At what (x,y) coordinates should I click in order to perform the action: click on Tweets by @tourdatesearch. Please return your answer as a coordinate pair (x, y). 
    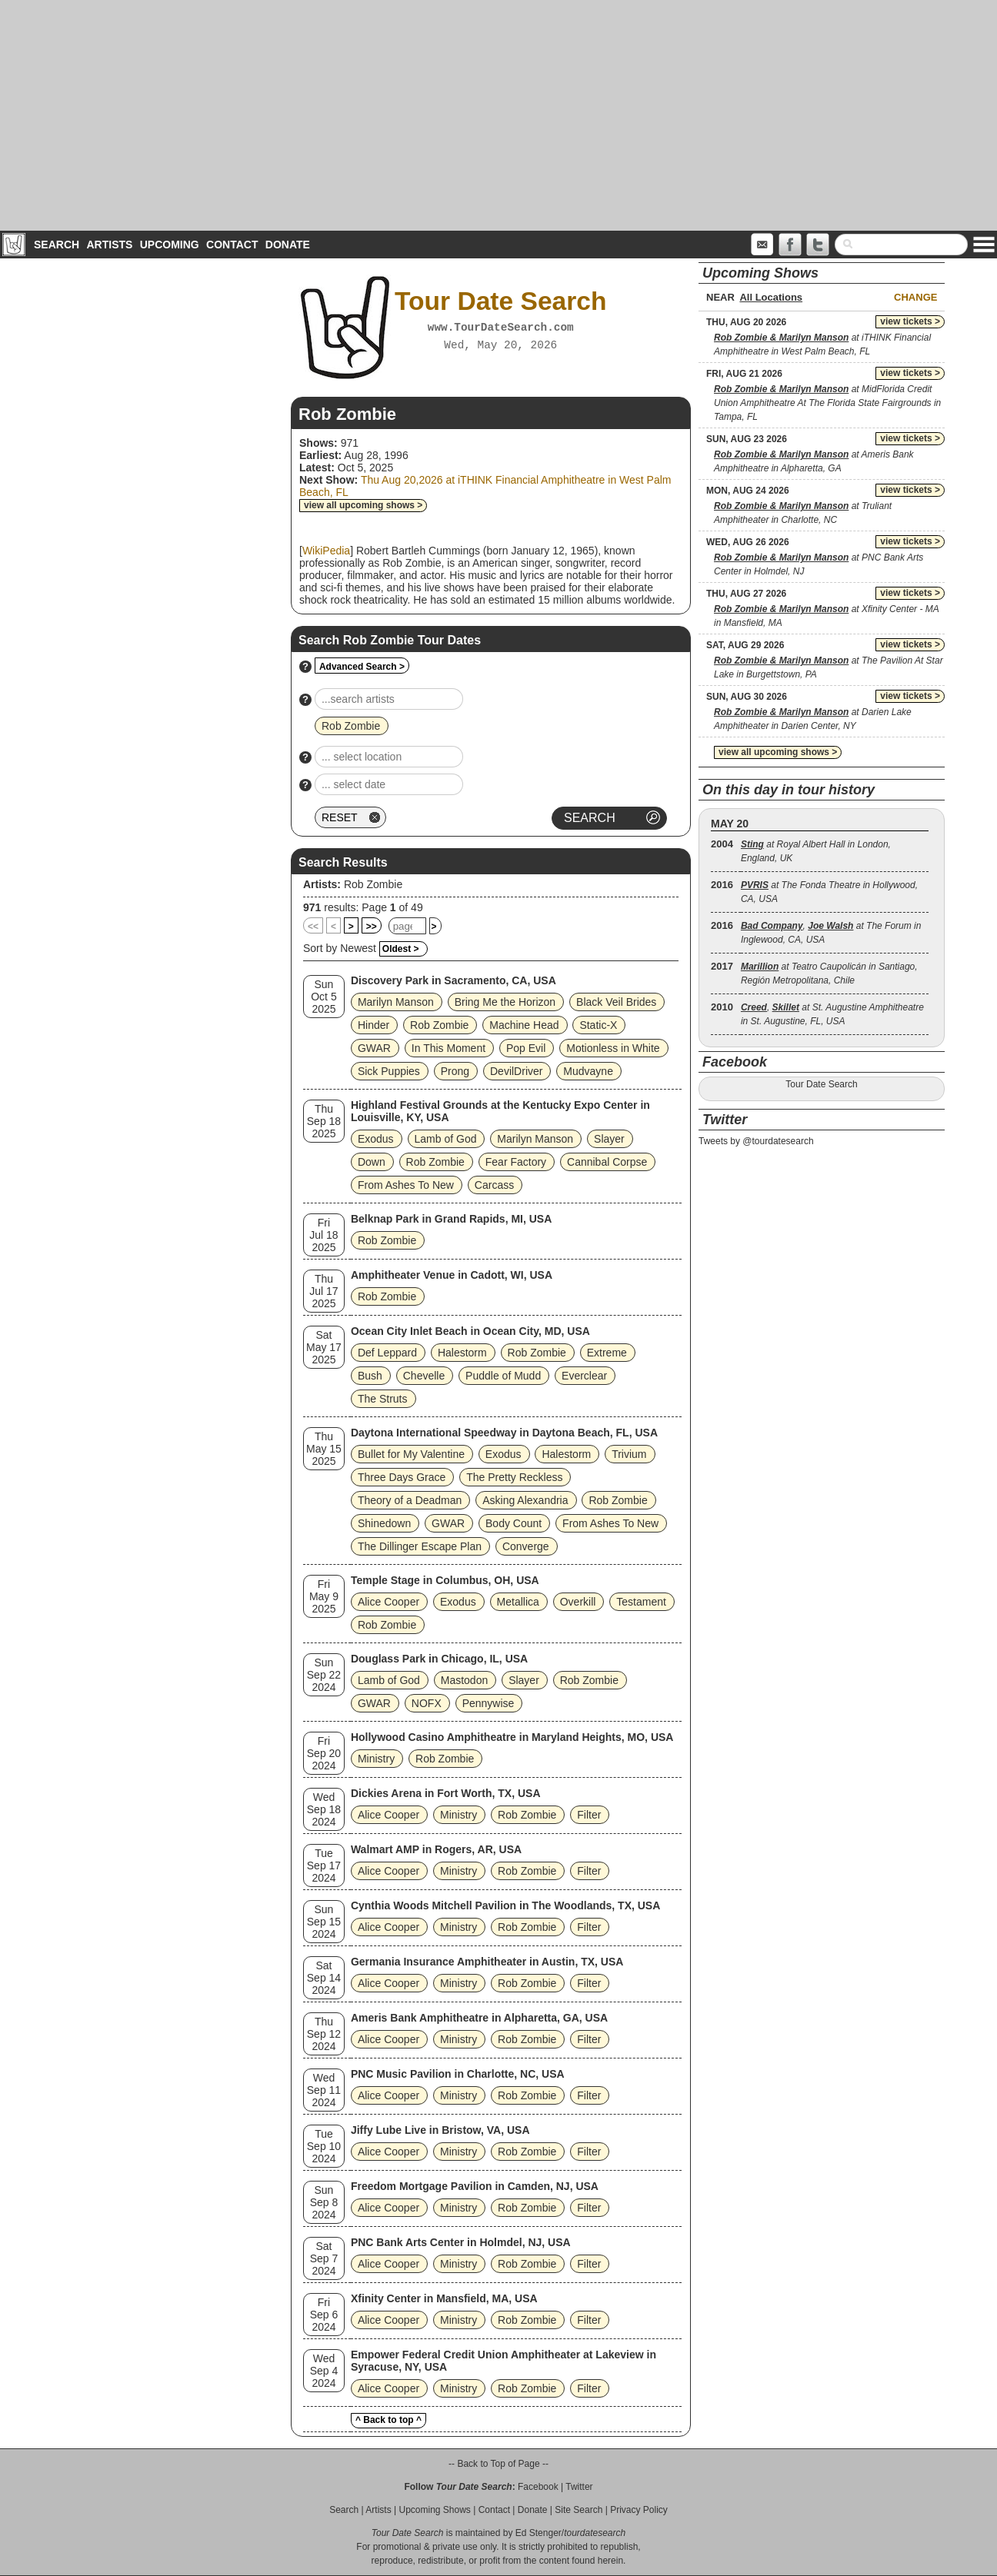
    Looking at the image, I should click on (756, 1141).